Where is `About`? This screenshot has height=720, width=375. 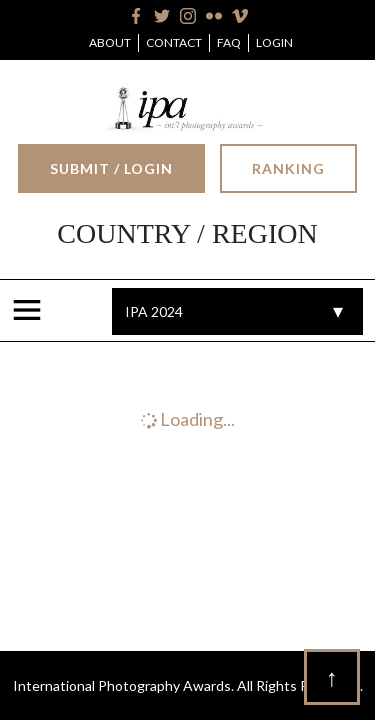
About is located at coordinates (110, 42).